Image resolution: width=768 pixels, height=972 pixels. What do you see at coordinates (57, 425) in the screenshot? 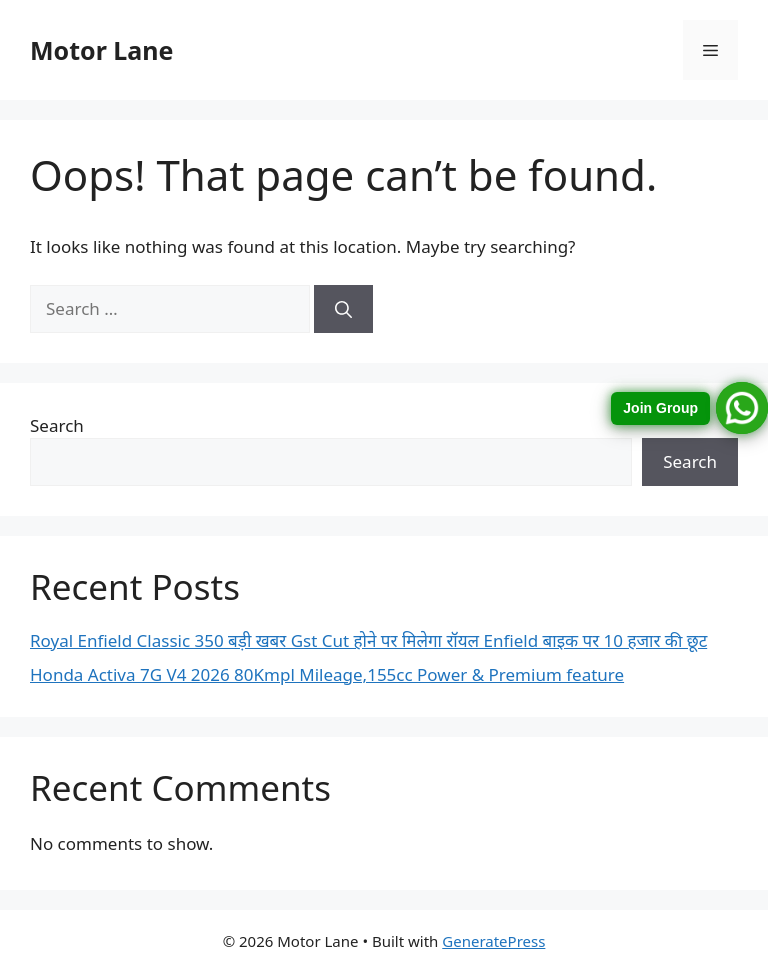
I see `Search` at bounding box center [57, 425].